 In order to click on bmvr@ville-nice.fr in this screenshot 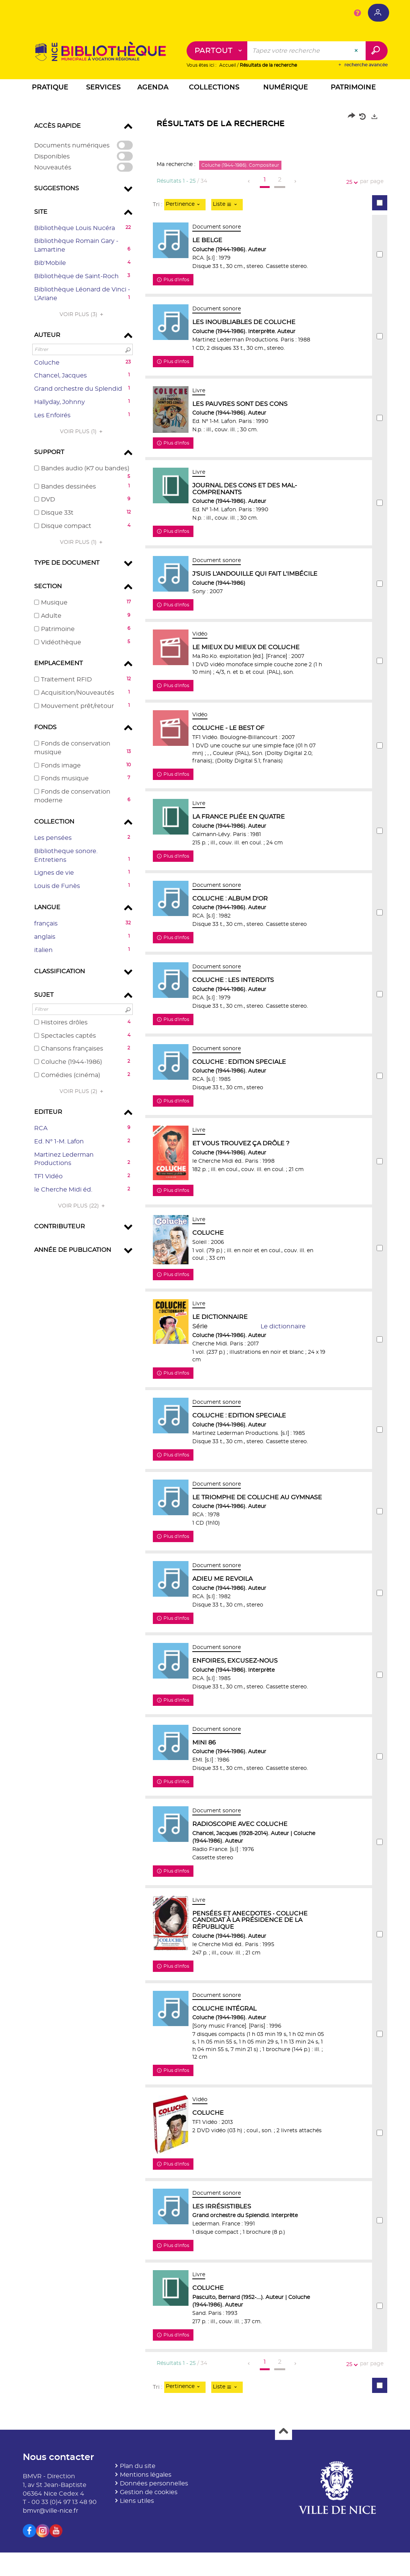, I will do `click(50, 2561)`.